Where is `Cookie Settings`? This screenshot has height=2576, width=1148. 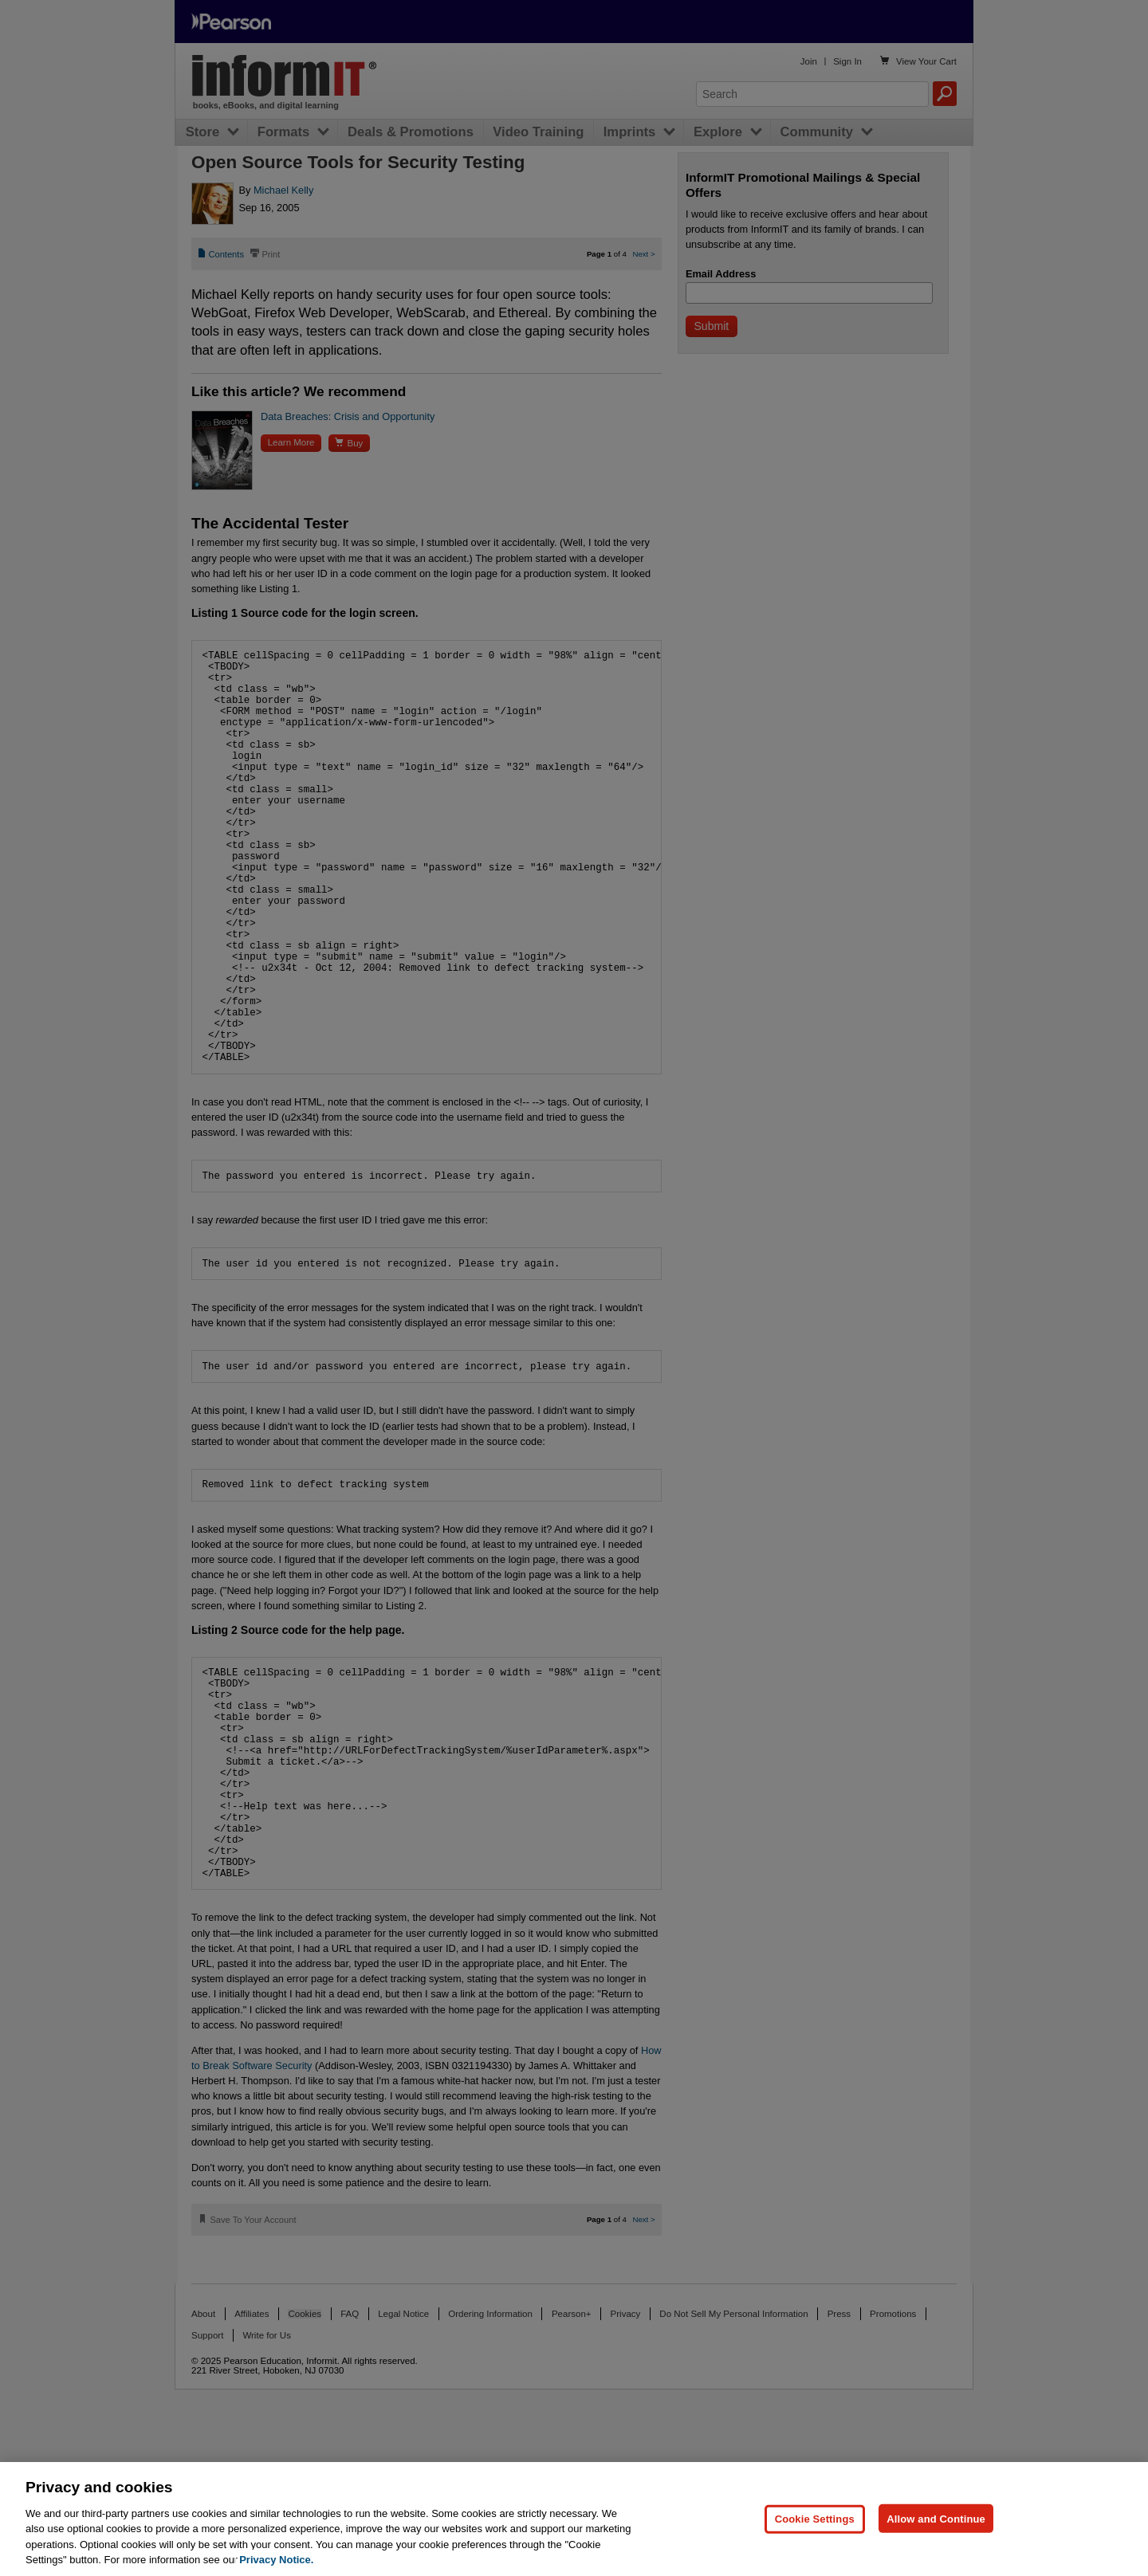 Cookie Settings is located at coordinates (815, 2518).